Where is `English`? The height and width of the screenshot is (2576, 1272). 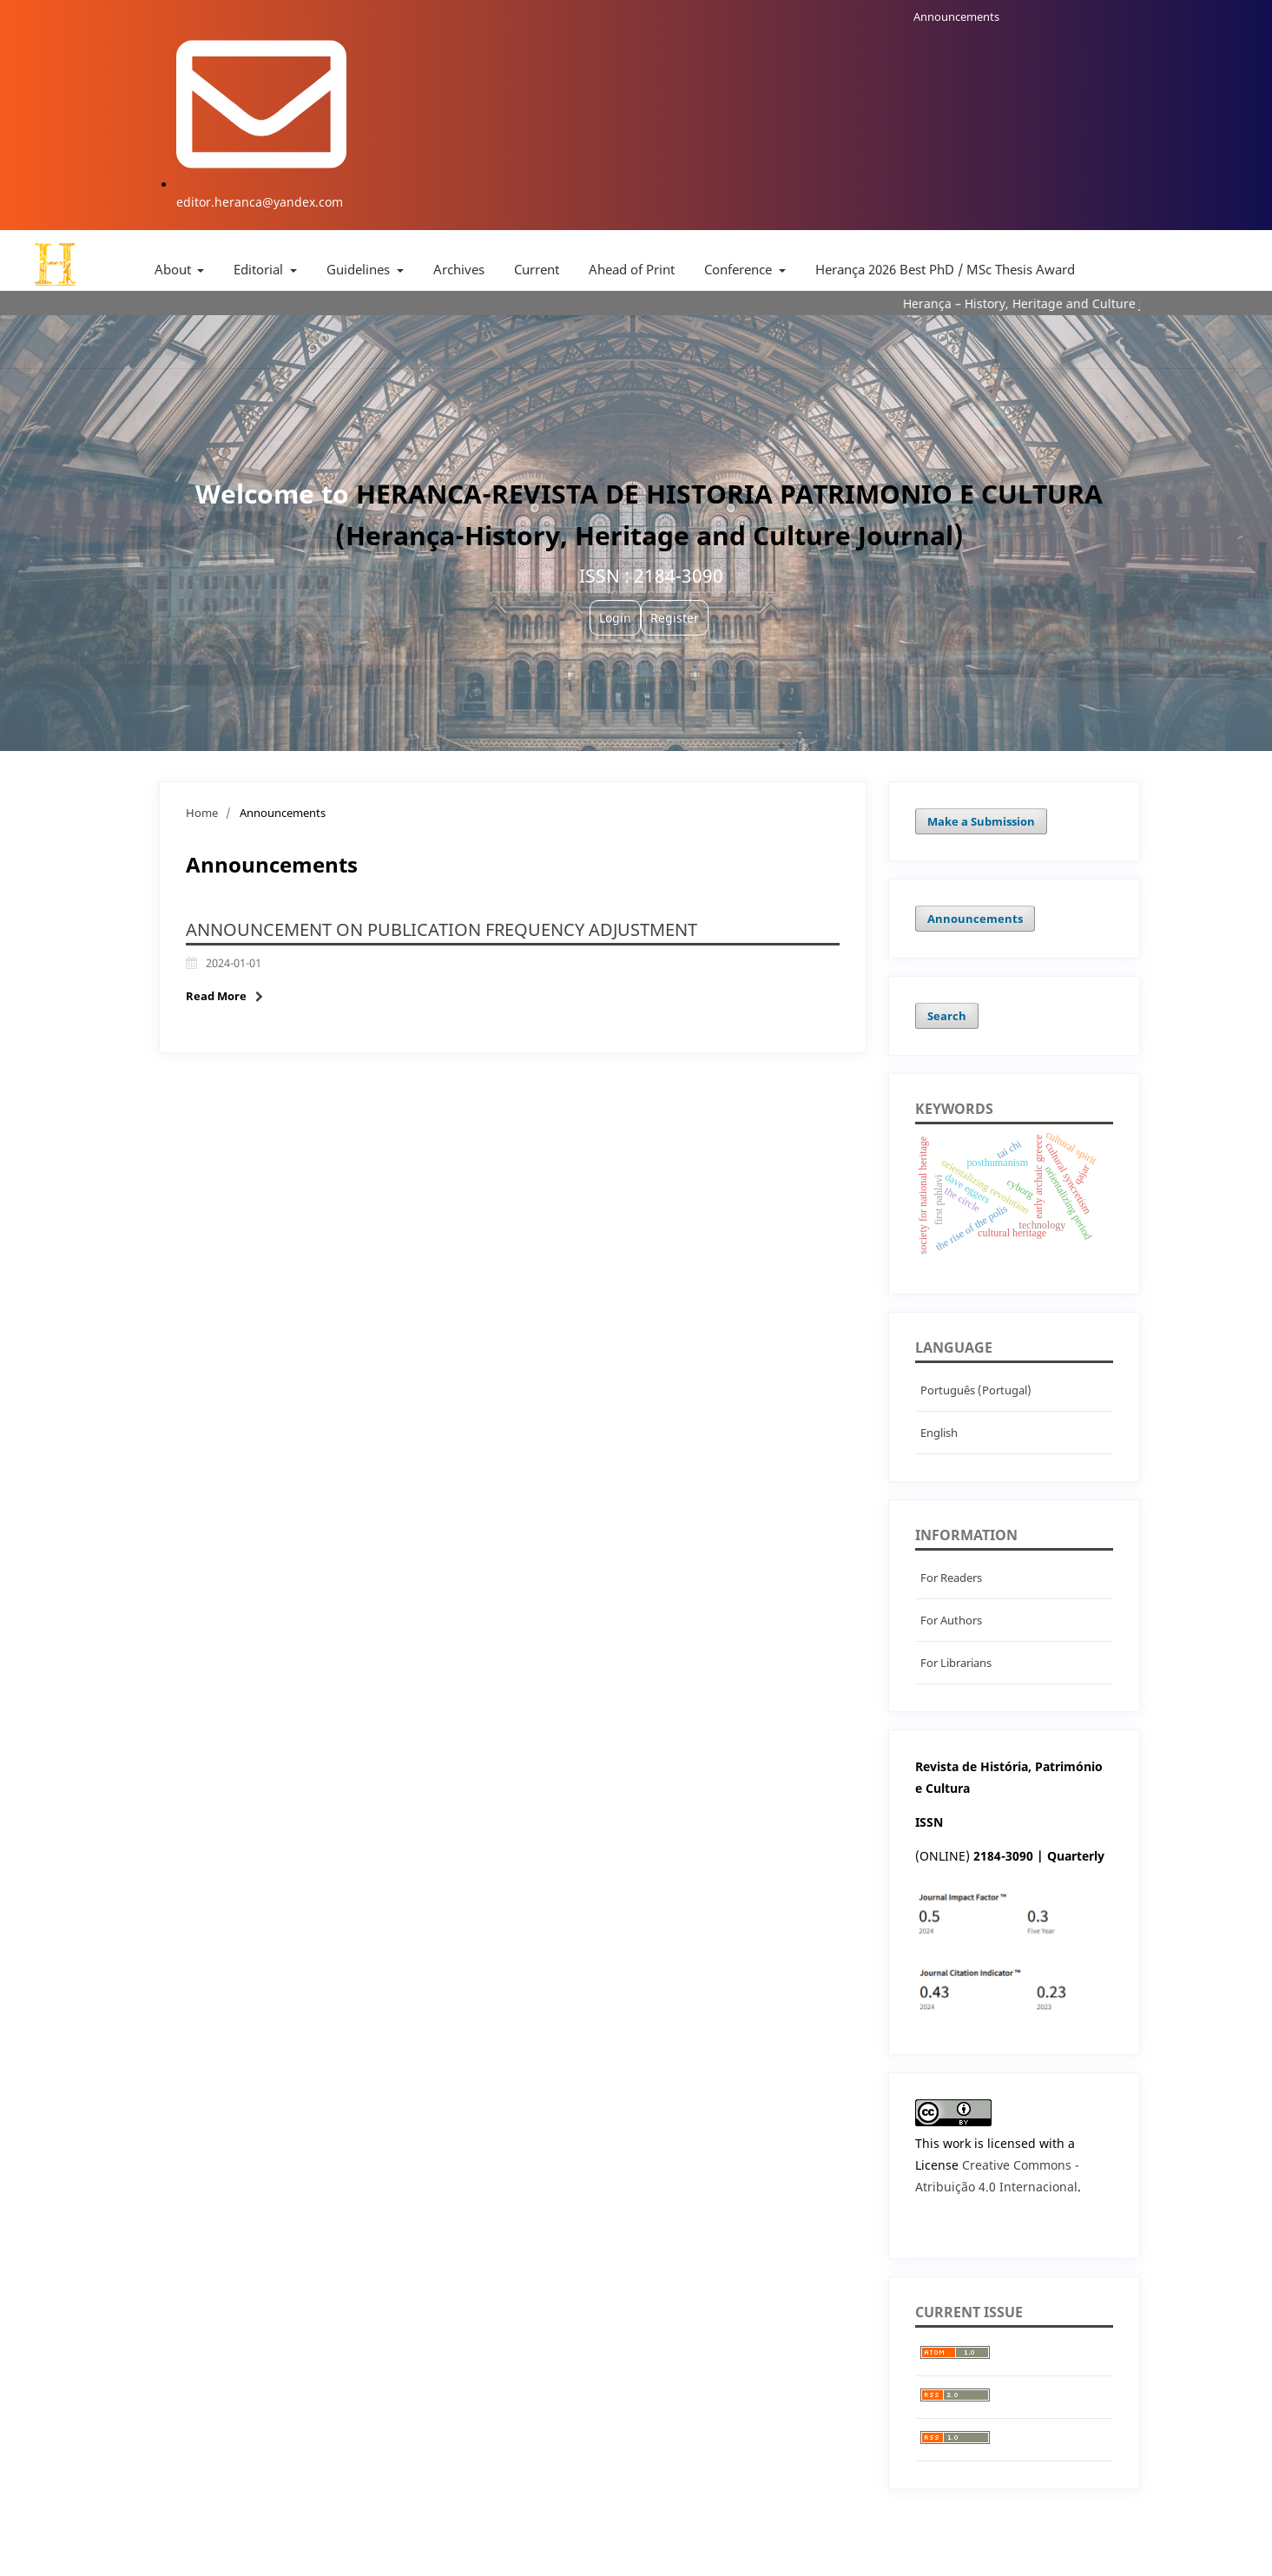 English is located at coordinates (939, 1432).